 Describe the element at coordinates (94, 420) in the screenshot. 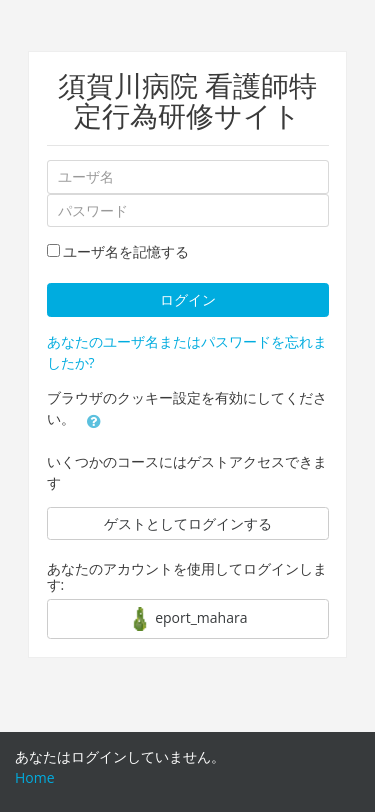

I see `[button]` at that location.